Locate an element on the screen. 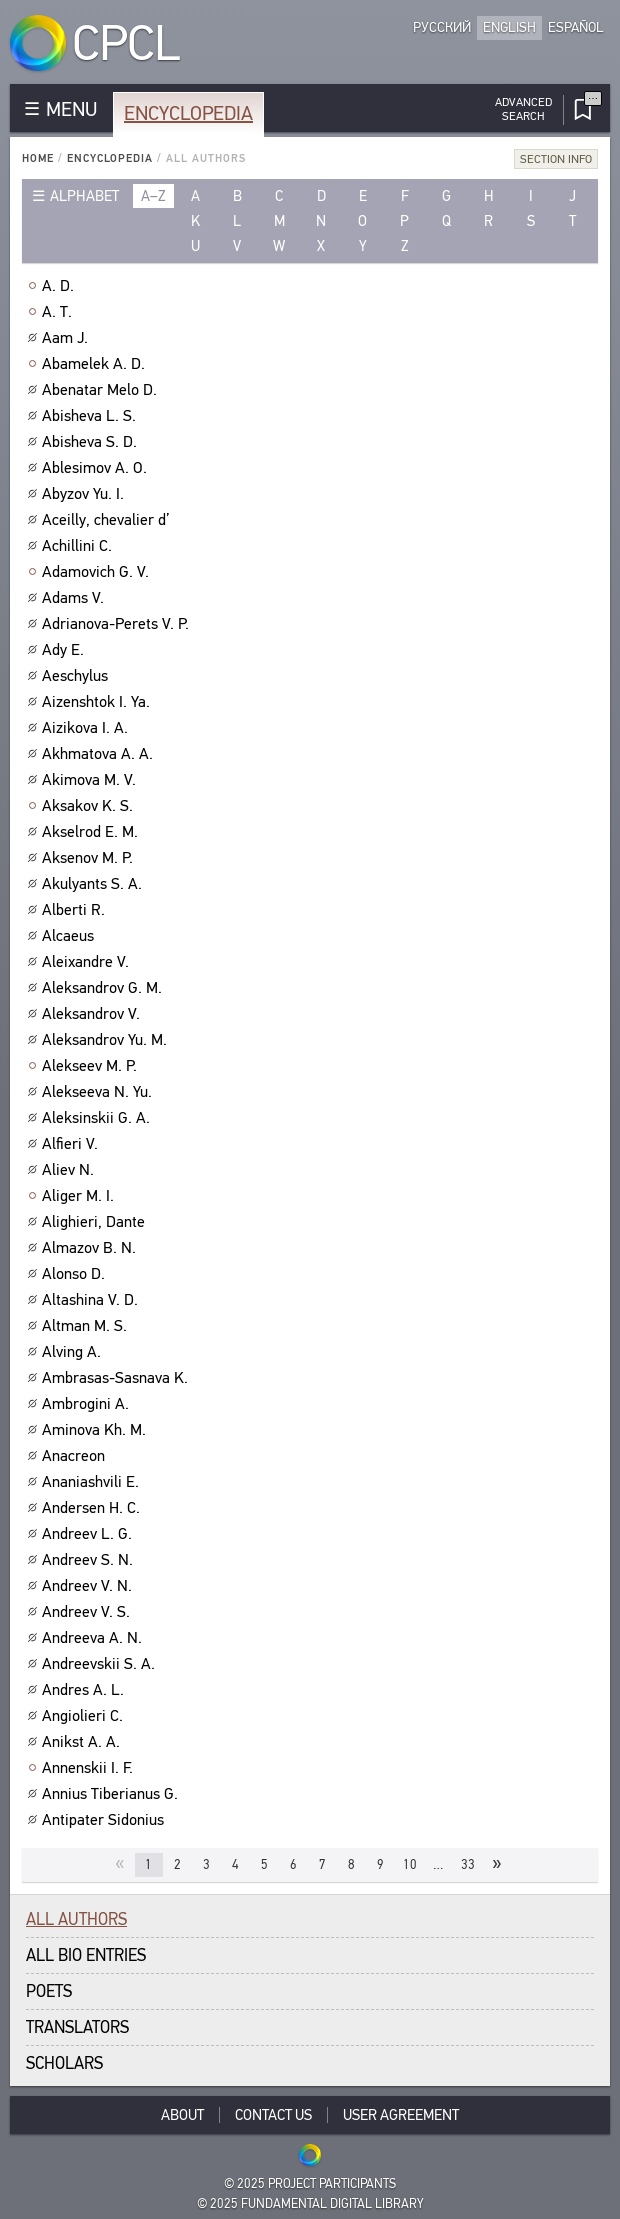 The width and height of the screenshot is (620, 2219). Ambrasas-Sasnava K. is located at coordinates (117, 1378).